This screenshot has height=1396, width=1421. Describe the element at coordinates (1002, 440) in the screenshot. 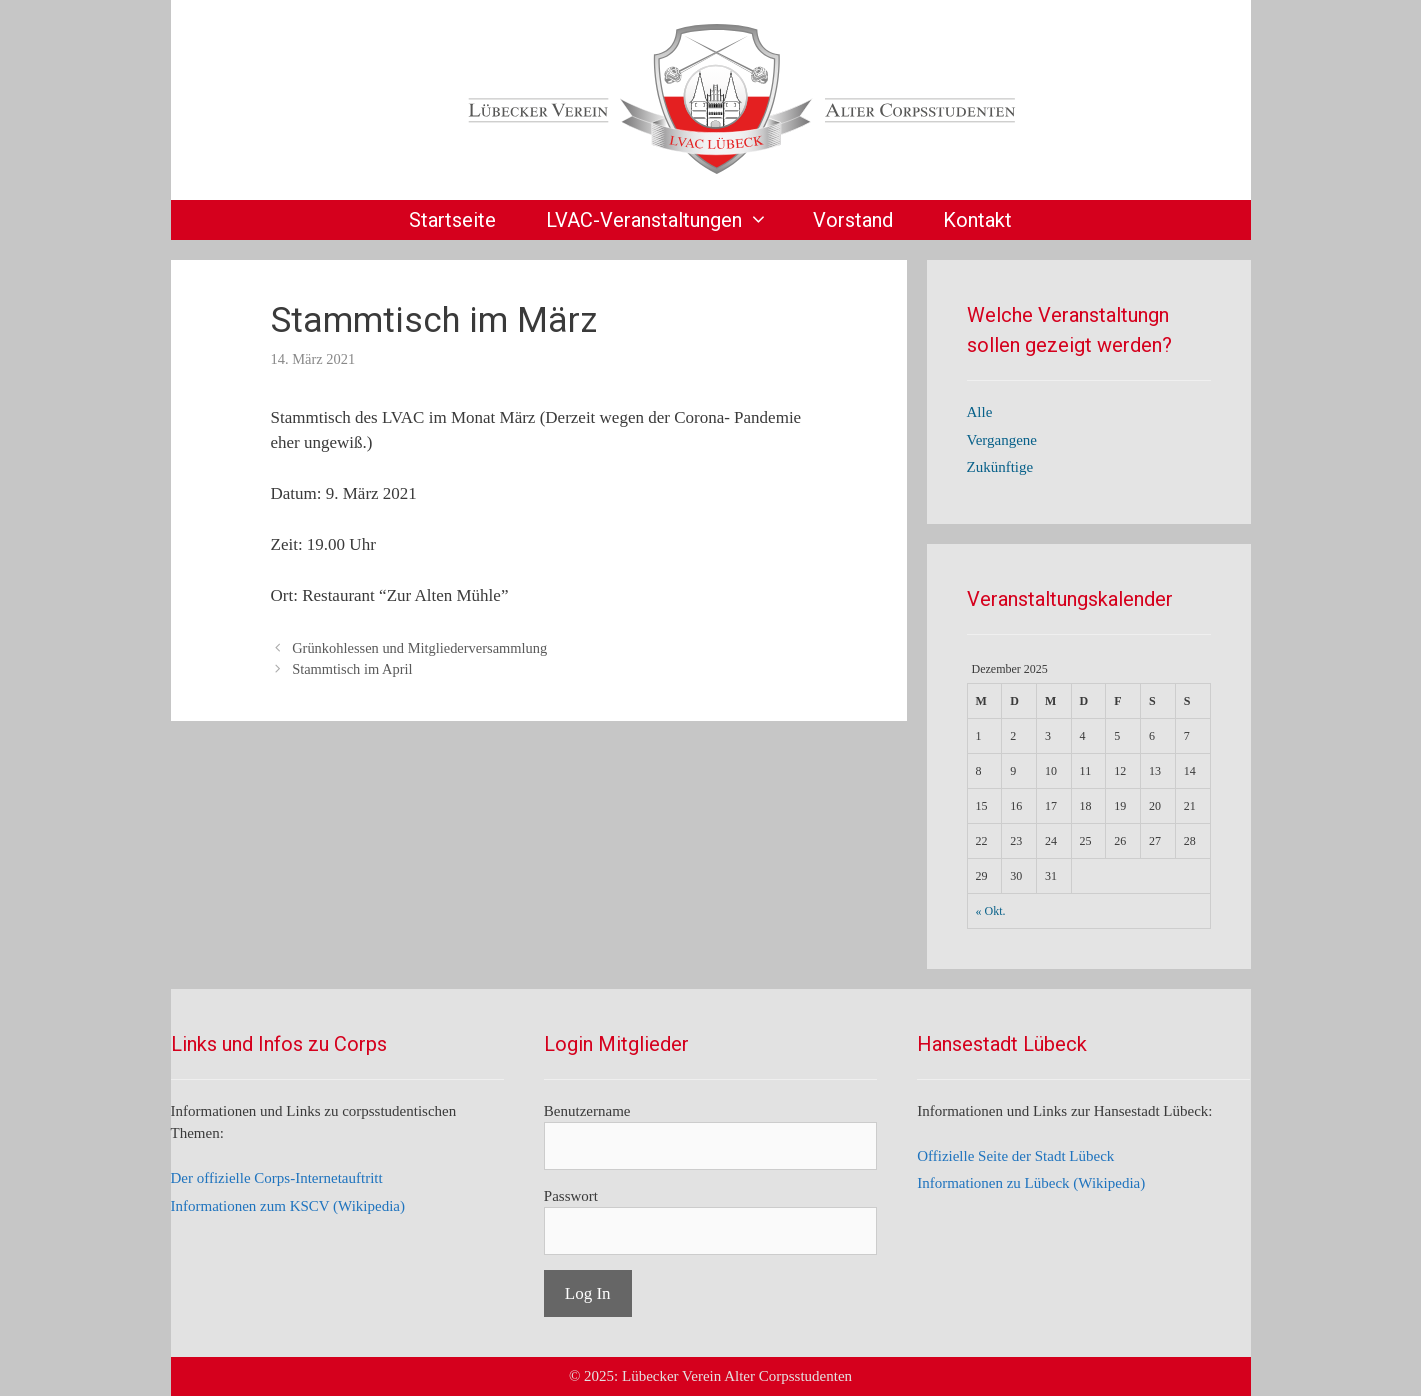

I see `Vergangene` at that location.